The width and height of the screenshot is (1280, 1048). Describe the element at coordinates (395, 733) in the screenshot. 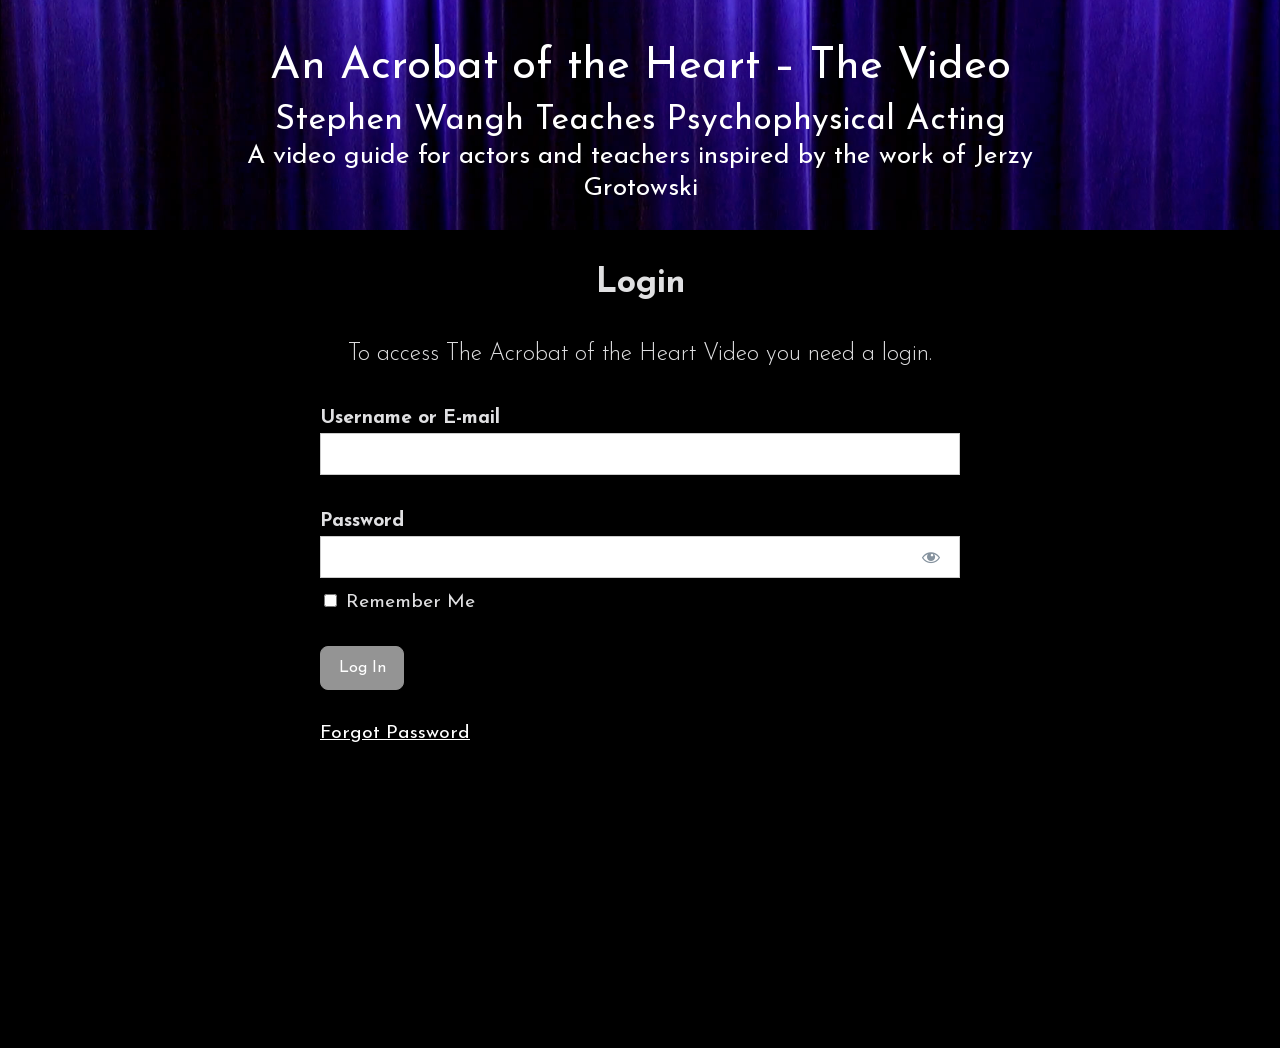

I see `Forgot Password` at that location.